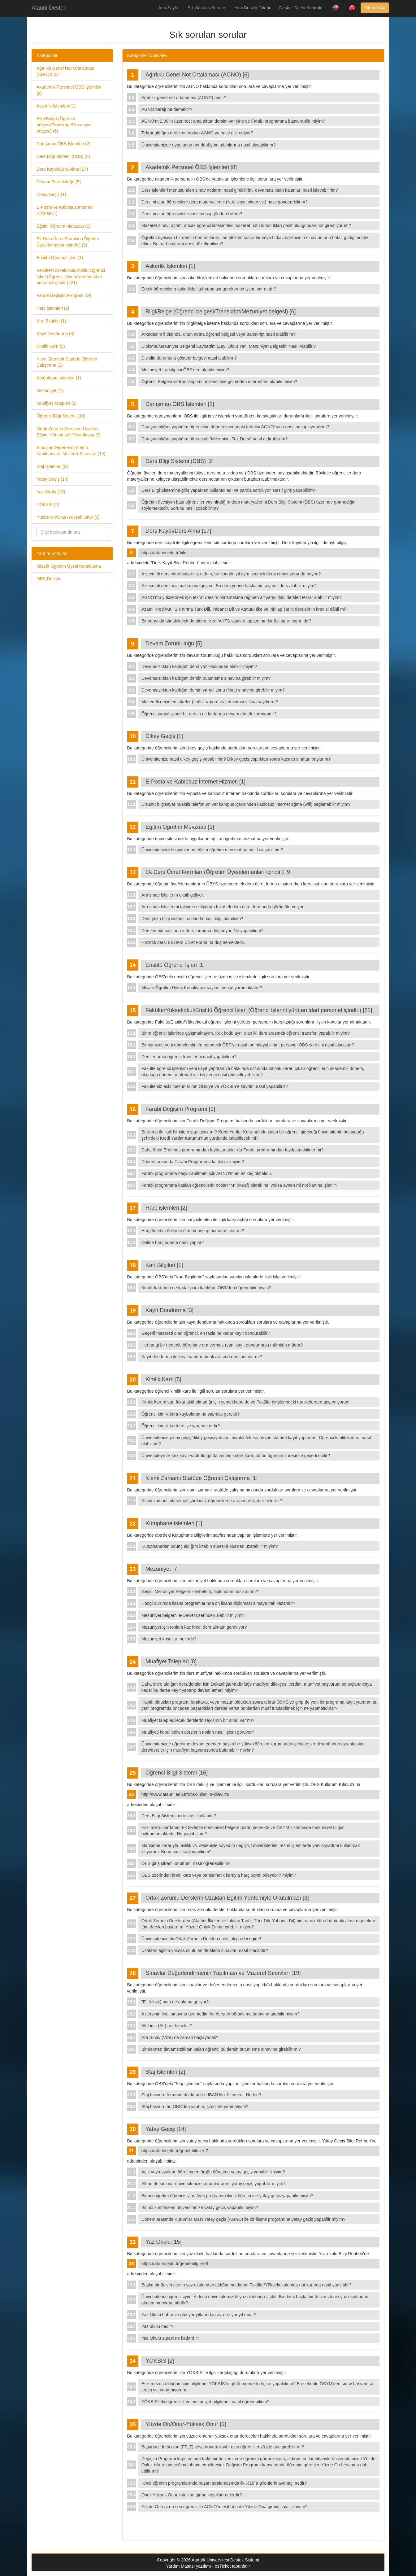 The image size is (416, 2576). I want to click on Ders Kaydı/Ders Alma [17], so click(178, 531).